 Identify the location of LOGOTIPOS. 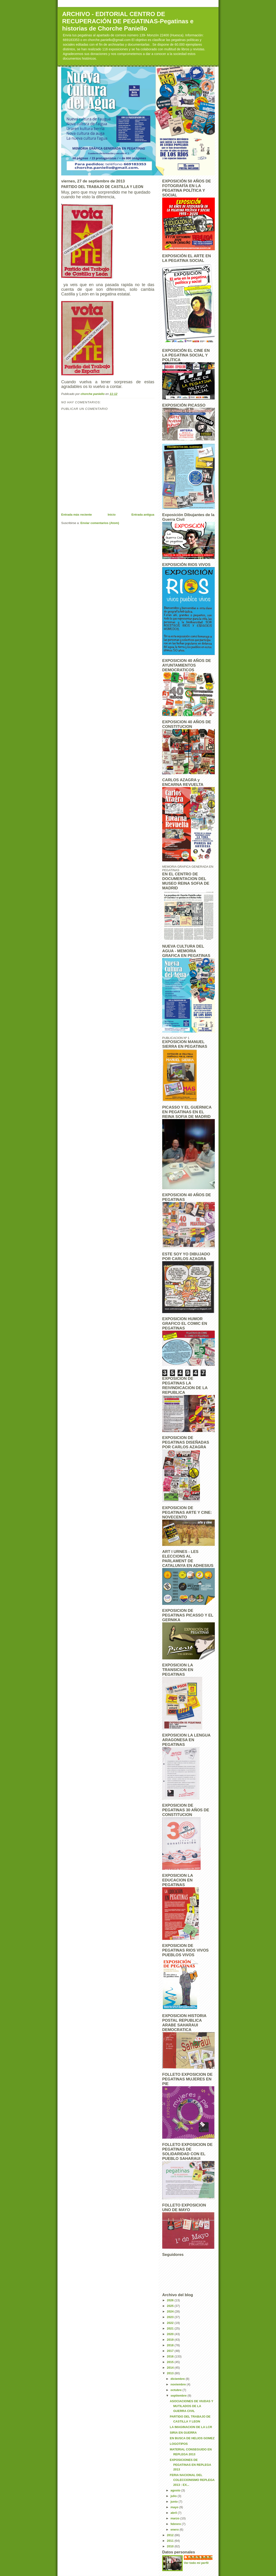
(179, 2444).